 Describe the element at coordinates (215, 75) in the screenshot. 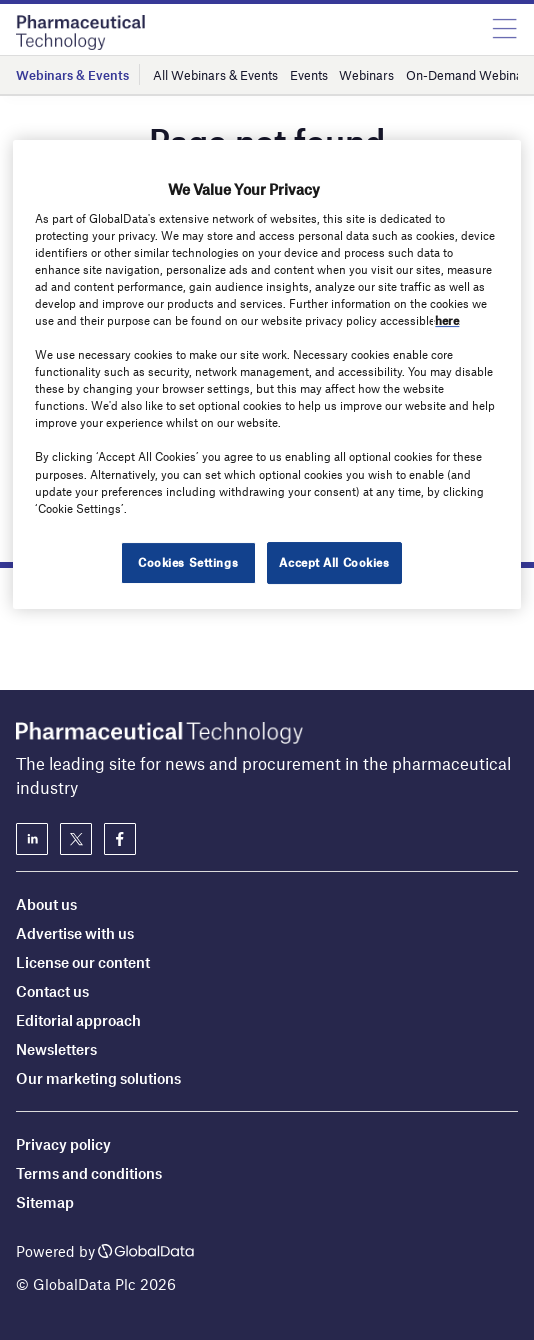

I see `All Webinars & Events` at that location.